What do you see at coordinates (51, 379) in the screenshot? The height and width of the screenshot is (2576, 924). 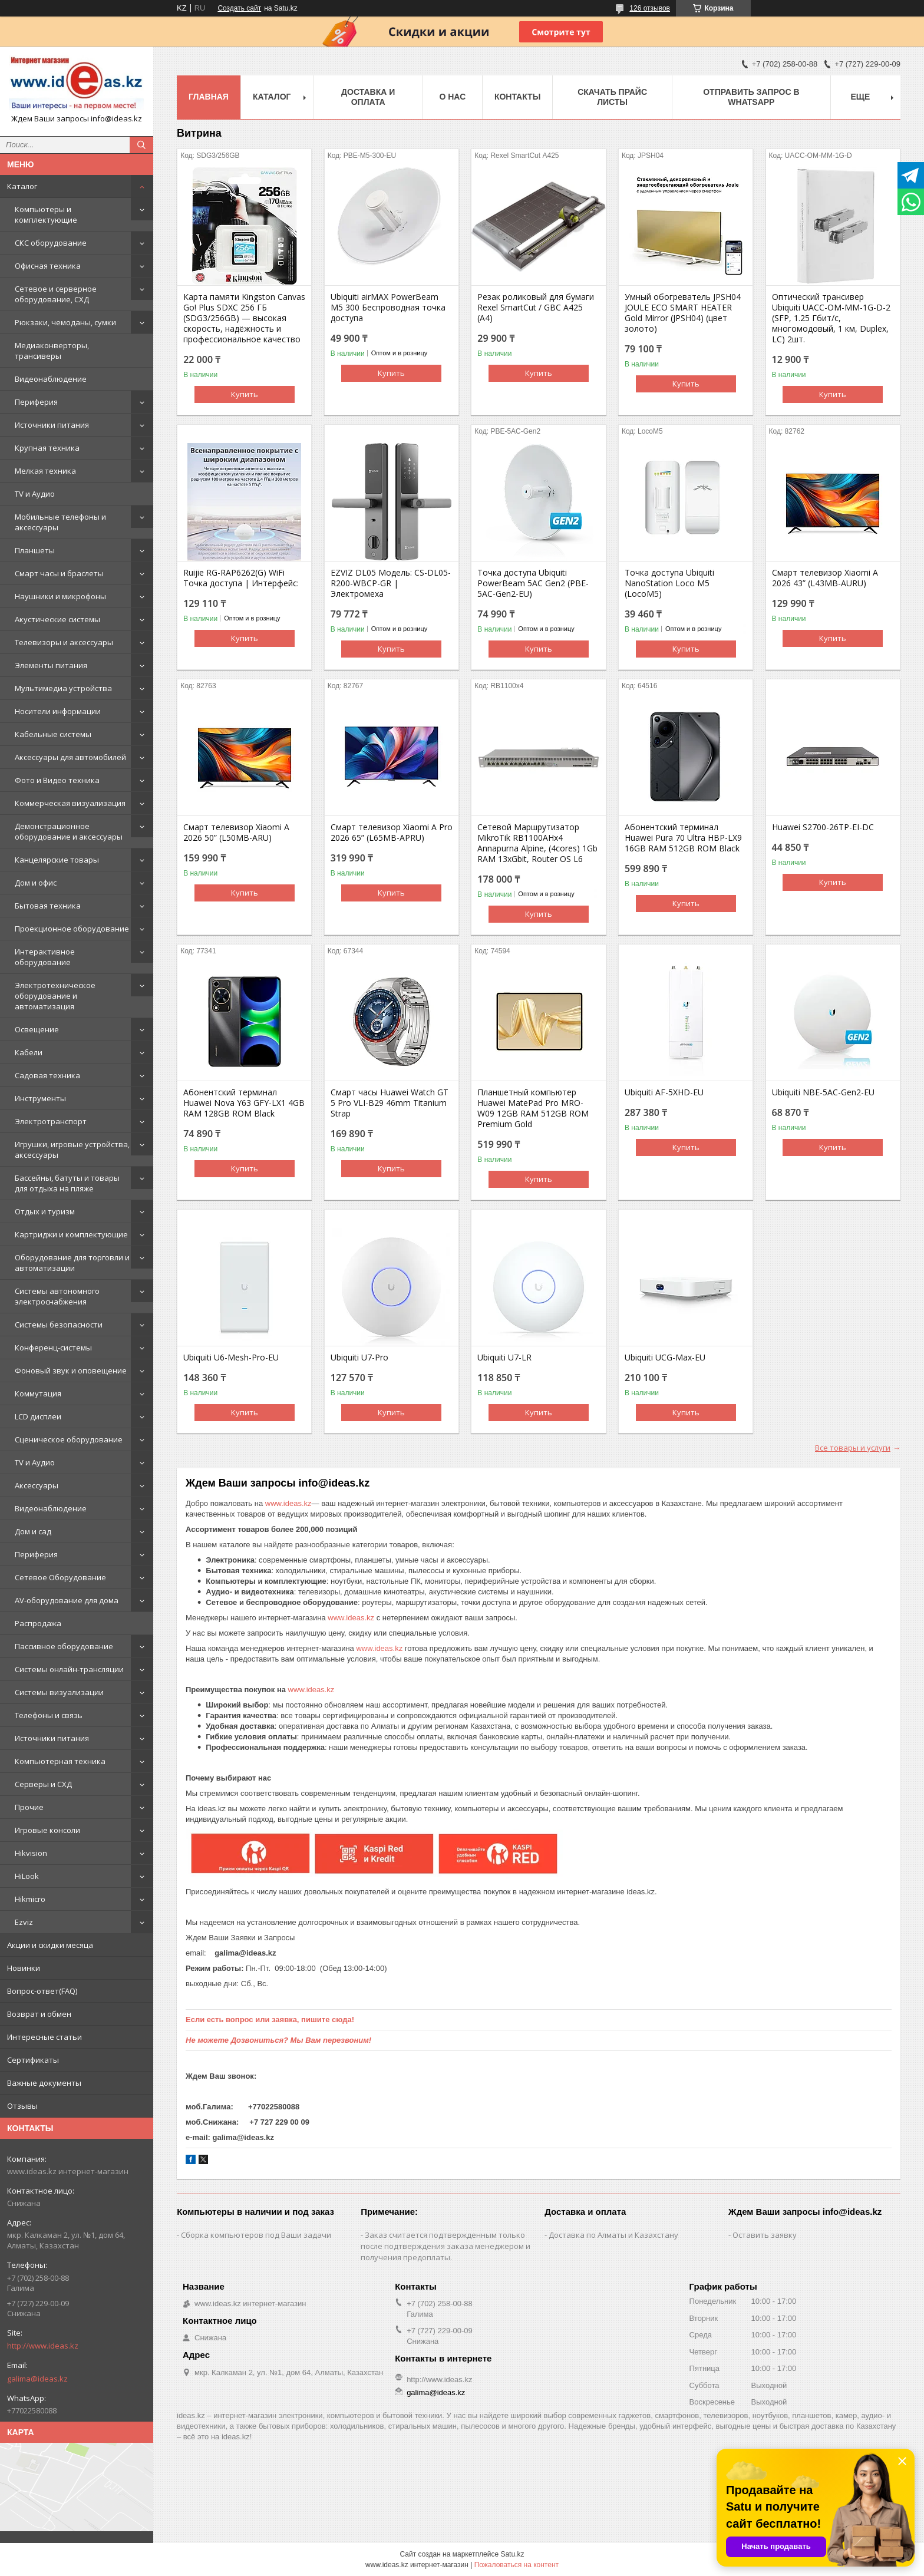 I see `Видеонаблюдение` at bounding box center [51, 379].